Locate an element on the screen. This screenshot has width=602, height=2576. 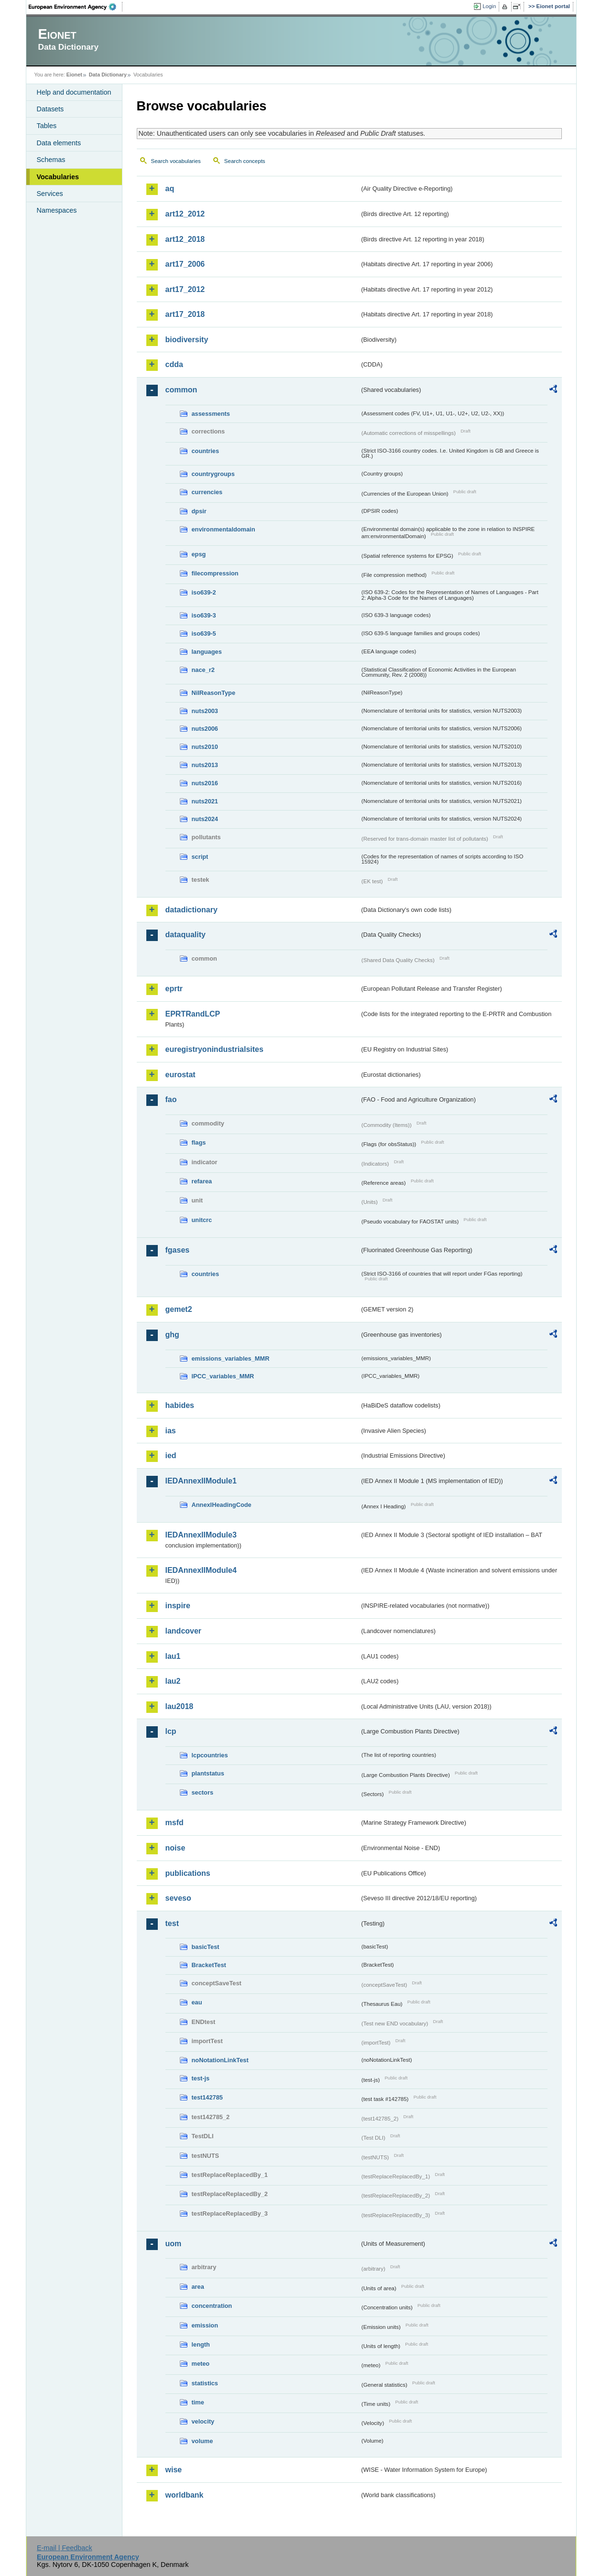
eau is located at coordinates (197, 2002).